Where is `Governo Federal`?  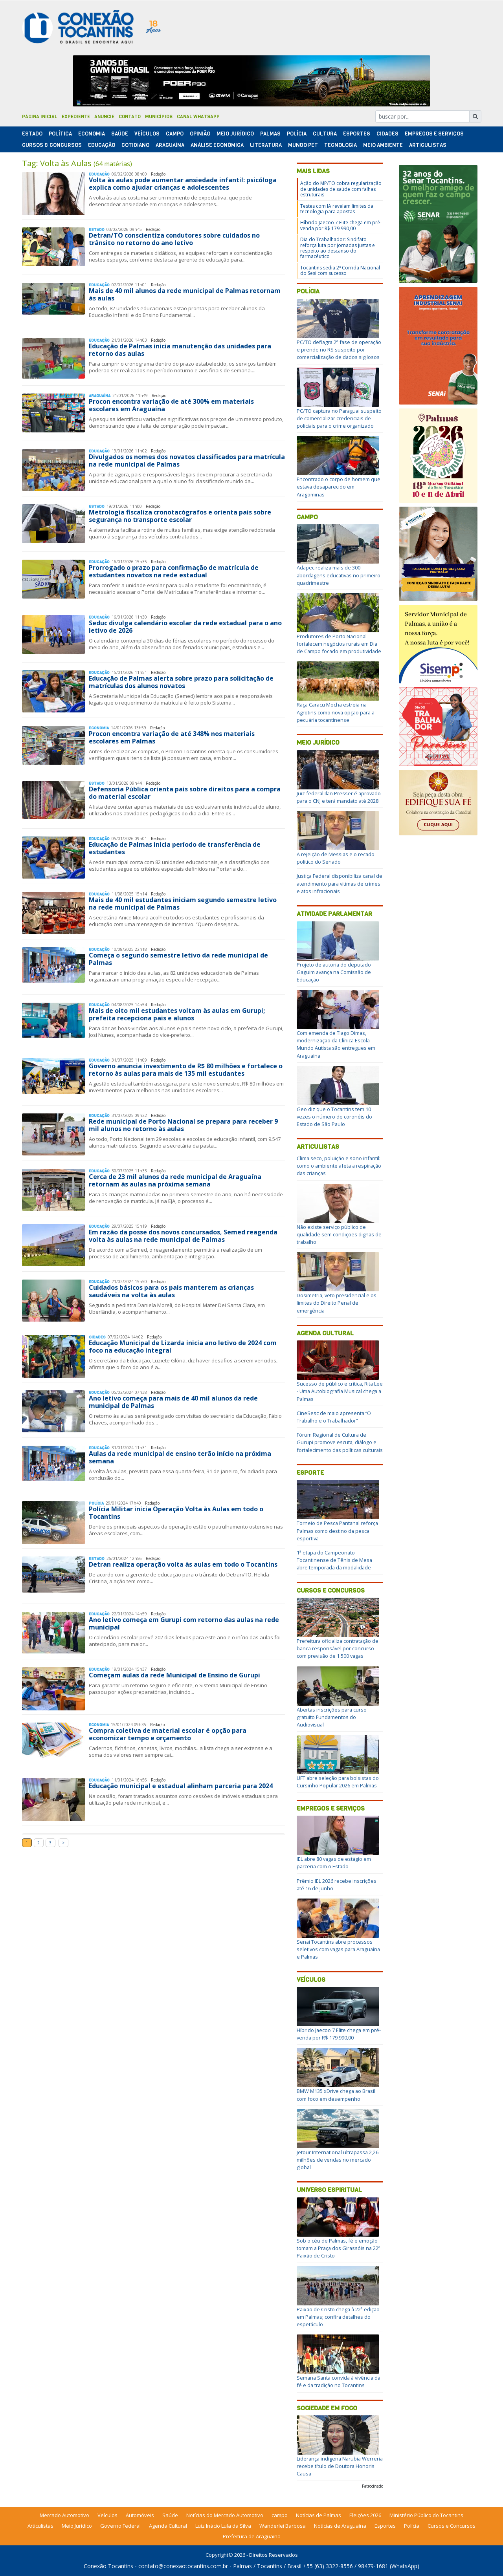
Governo Federal is located at coordinates (120, 2525).